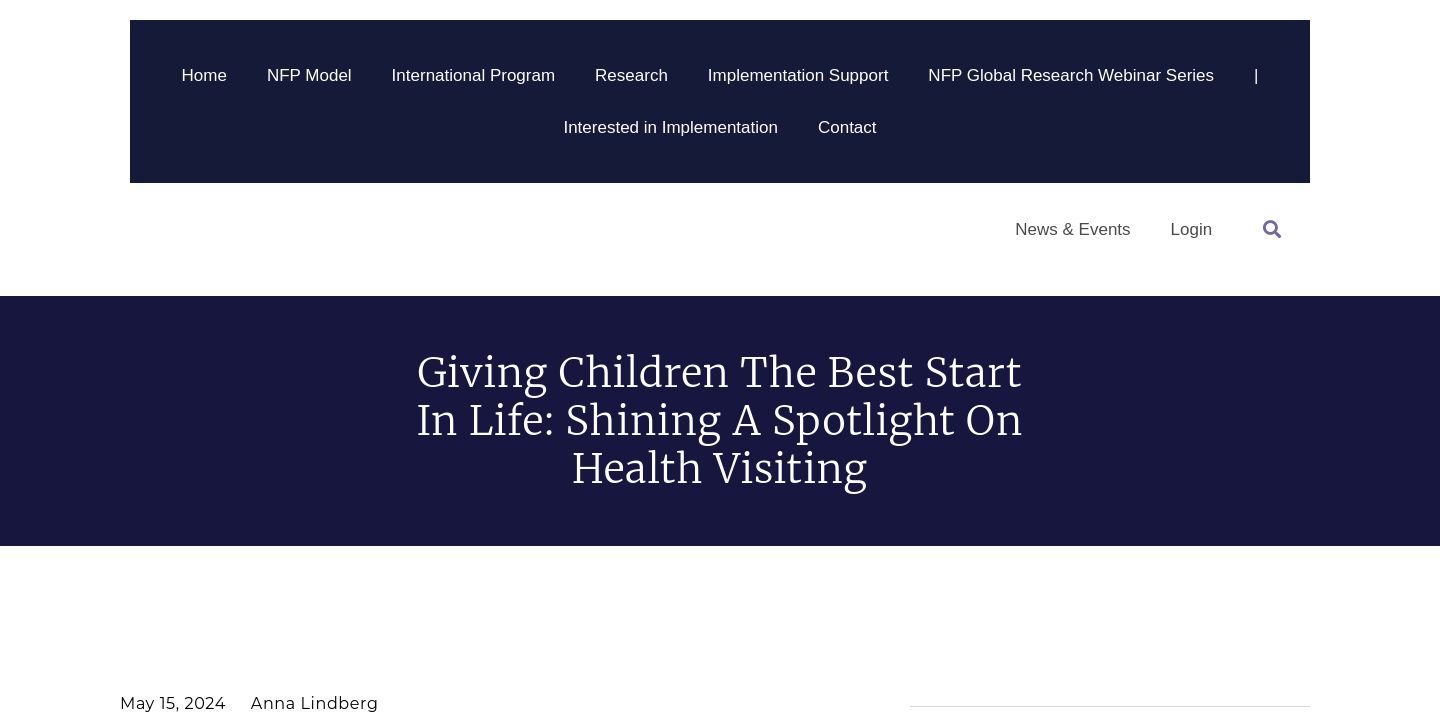 The width and height of the screenshot is (1440, 720). What do you see at coordinates (1192, 229) in the screenshot?
I see `Login` at bounding box center [1192, 229].